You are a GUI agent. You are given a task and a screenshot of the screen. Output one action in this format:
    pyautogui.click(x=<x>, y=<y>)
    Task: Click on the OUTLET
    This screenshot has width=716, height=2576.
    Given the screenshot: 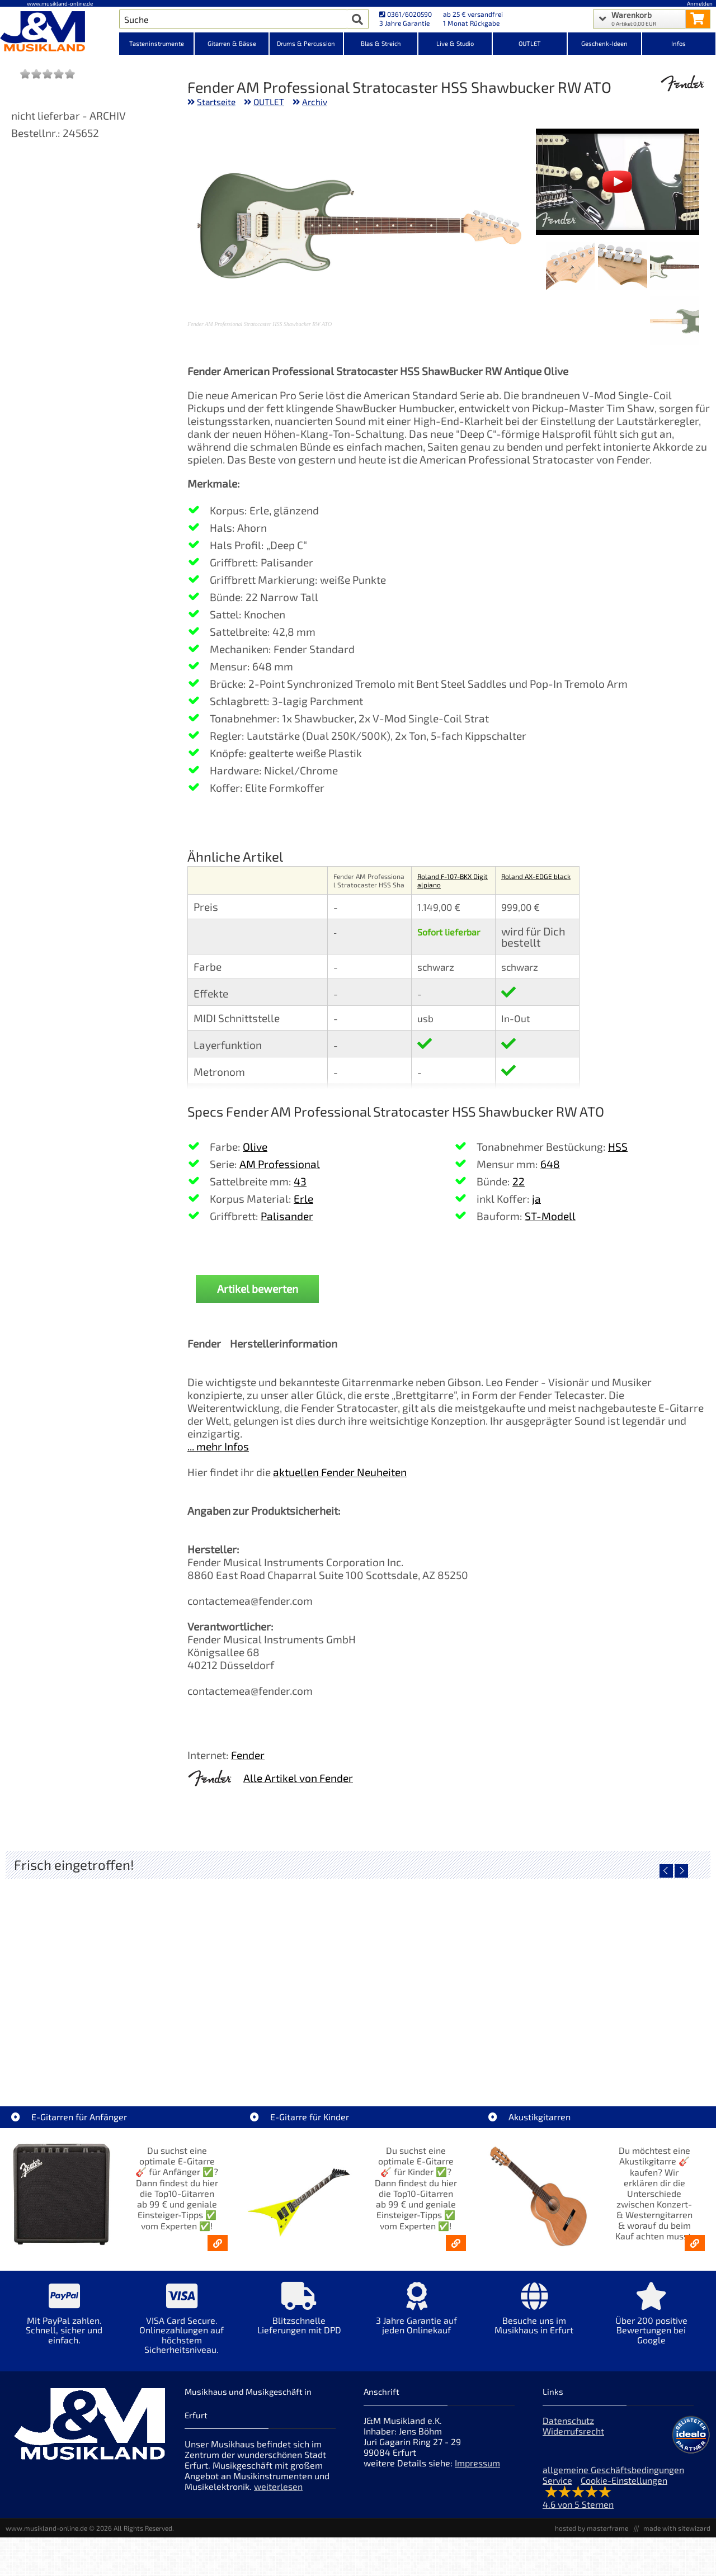 What is the action you would take?
    pyautogui.click(x=268, y=102)
    